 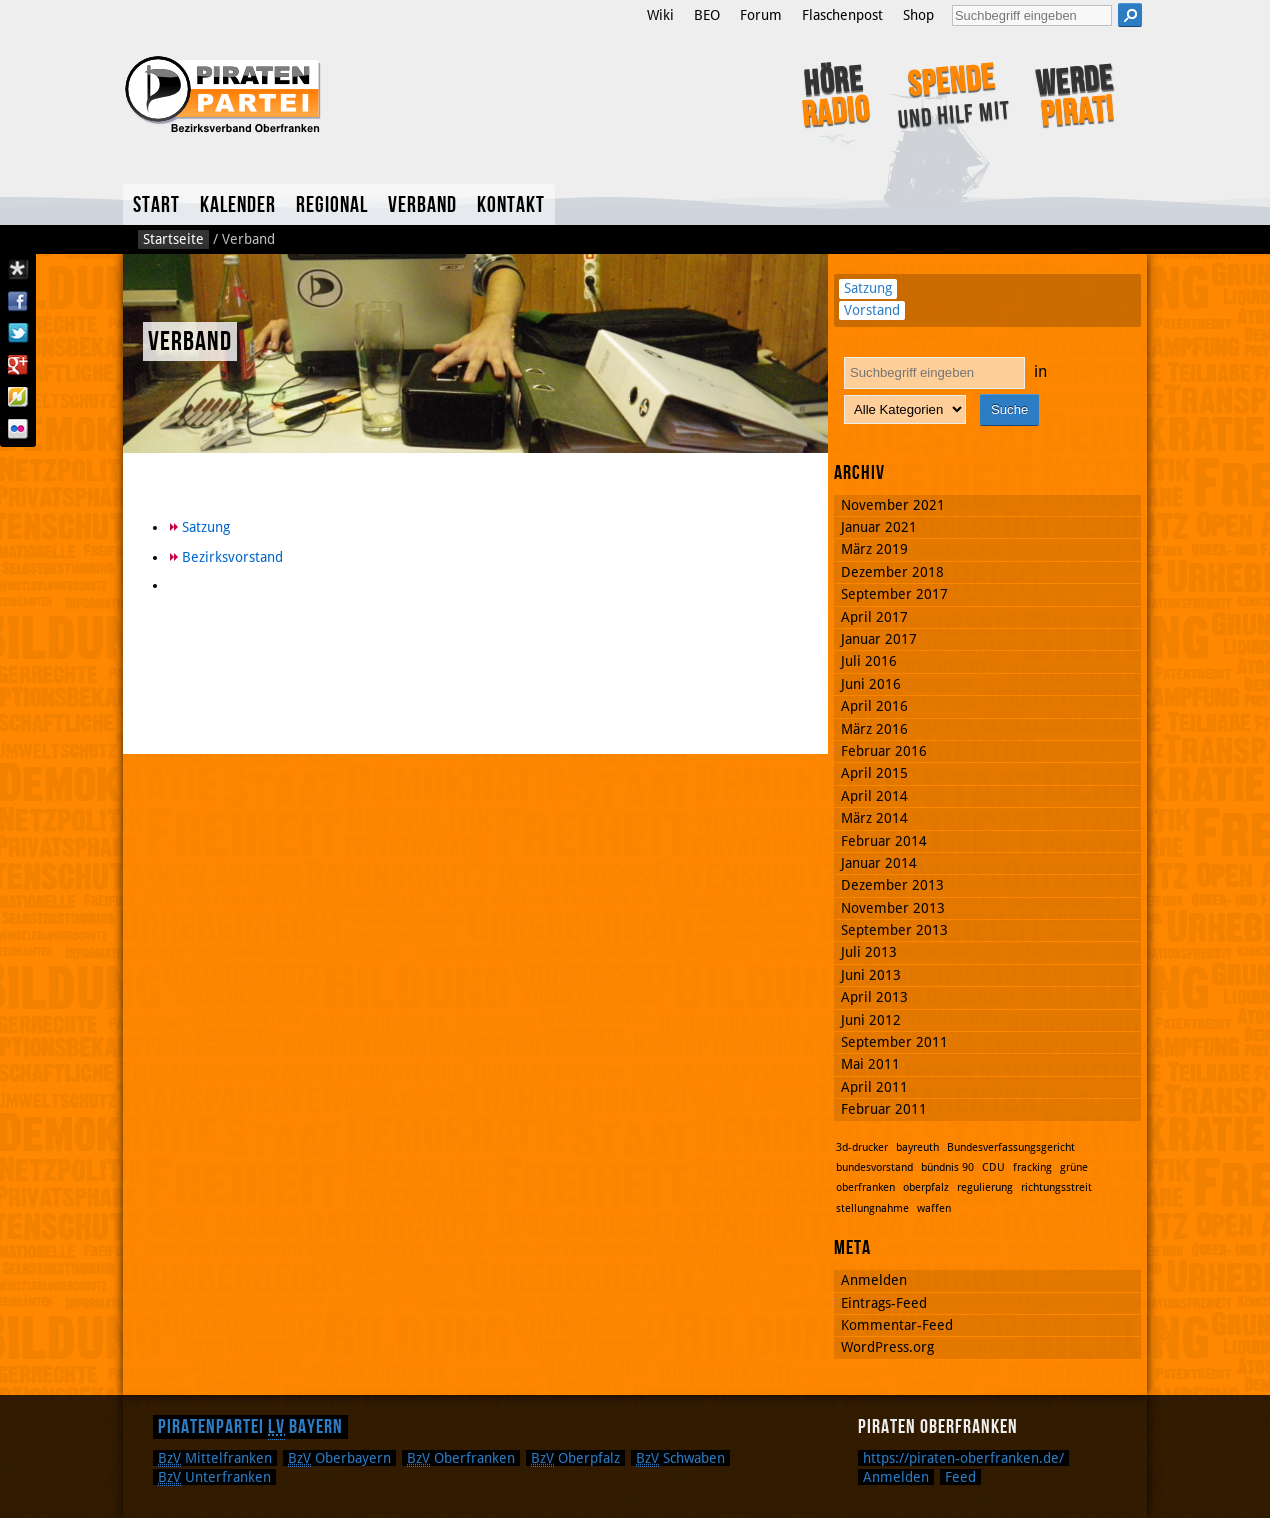 I want to click on Kontakt, so click(x=511, y=205).